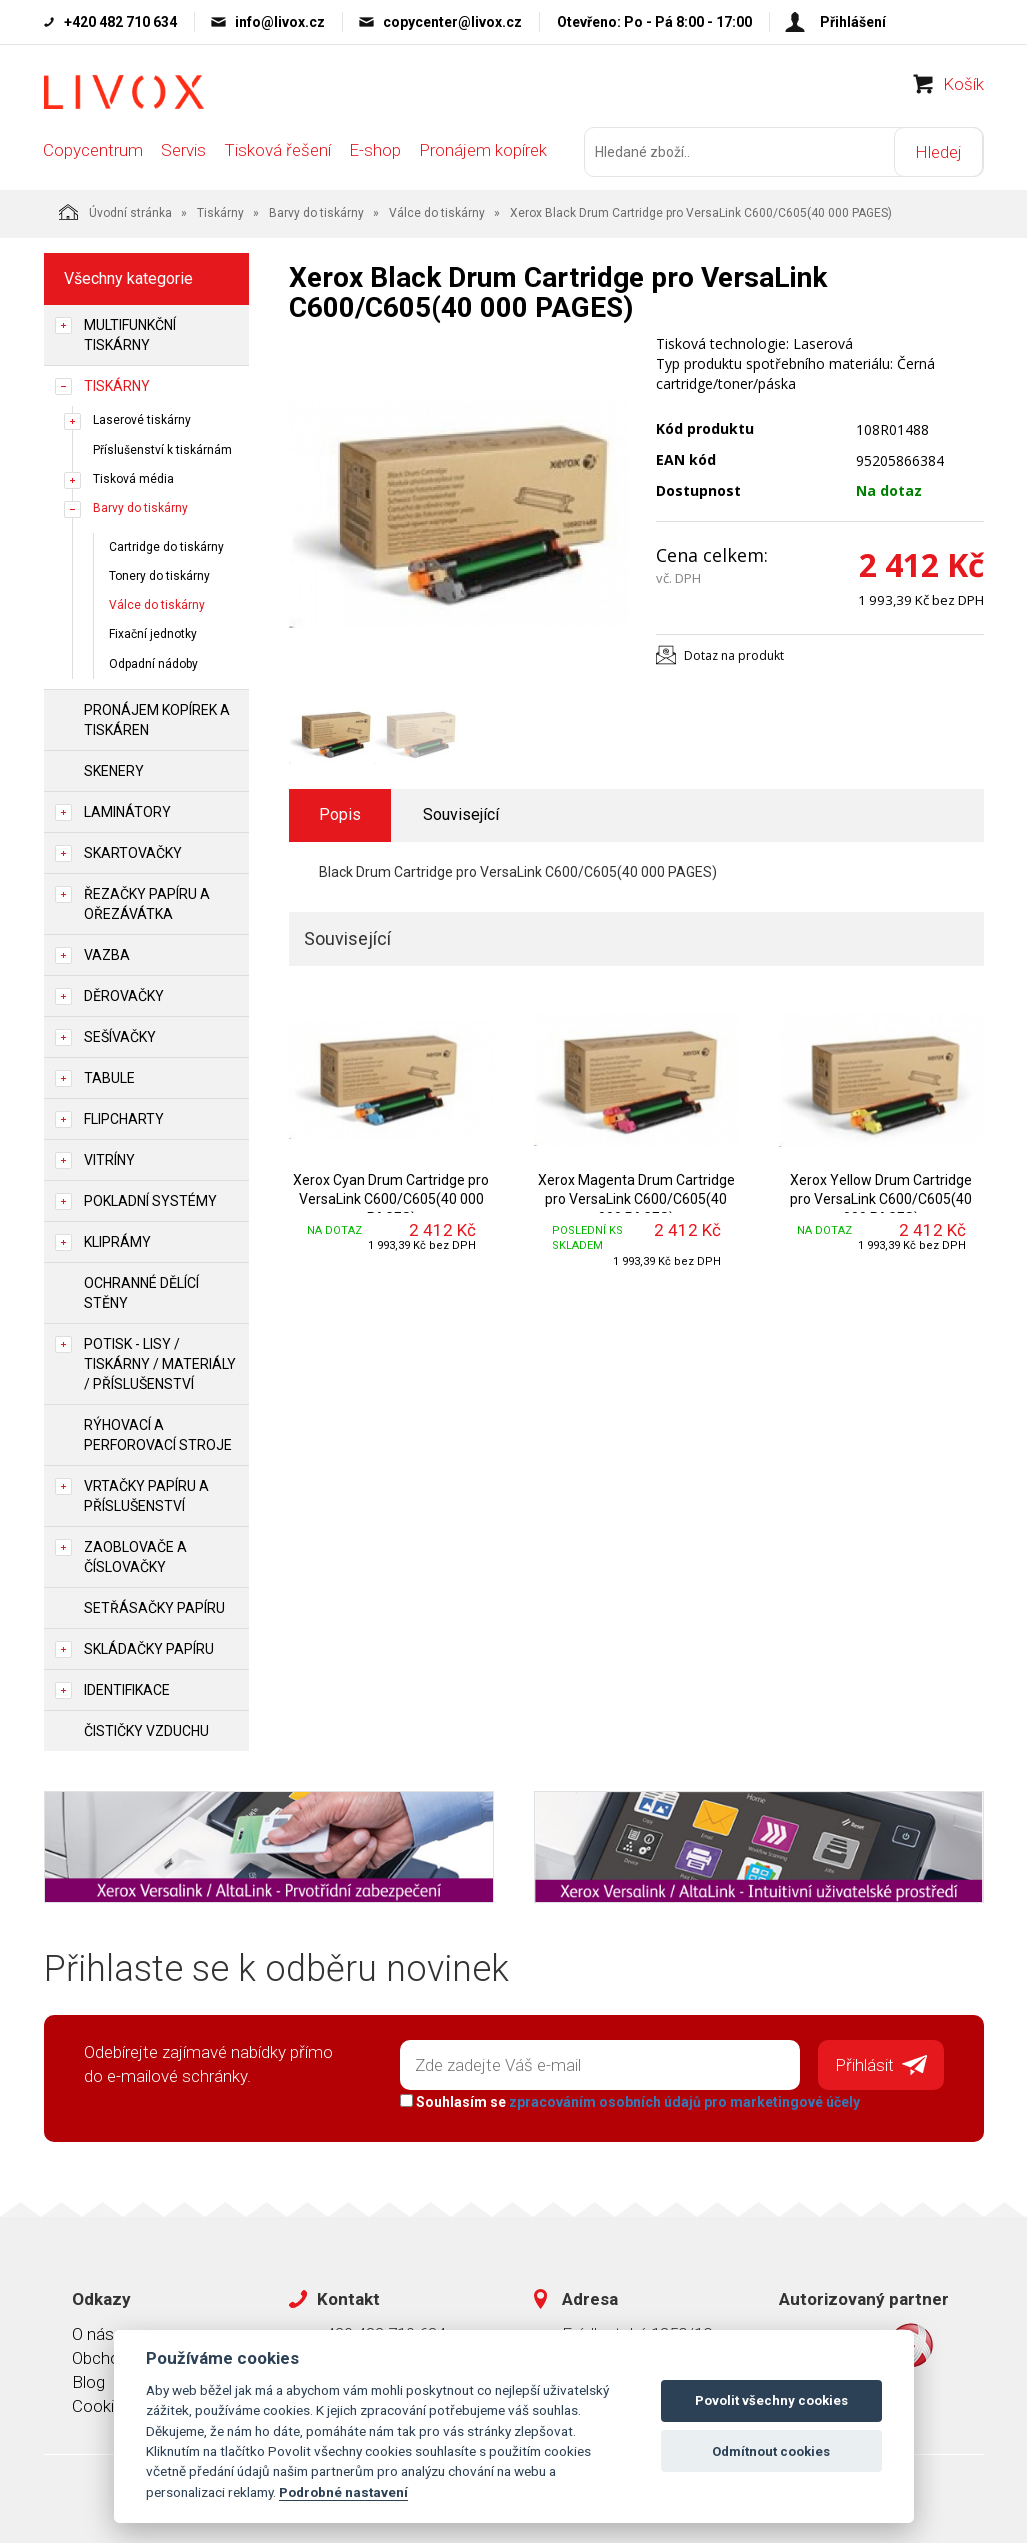 Image resolution: width=1027 pixels, height=2543 pixels. What do you see at coordinates (316, 213) in the screenshot?
I see `Barvy do tiskárny` at bounding box center [316, 213].